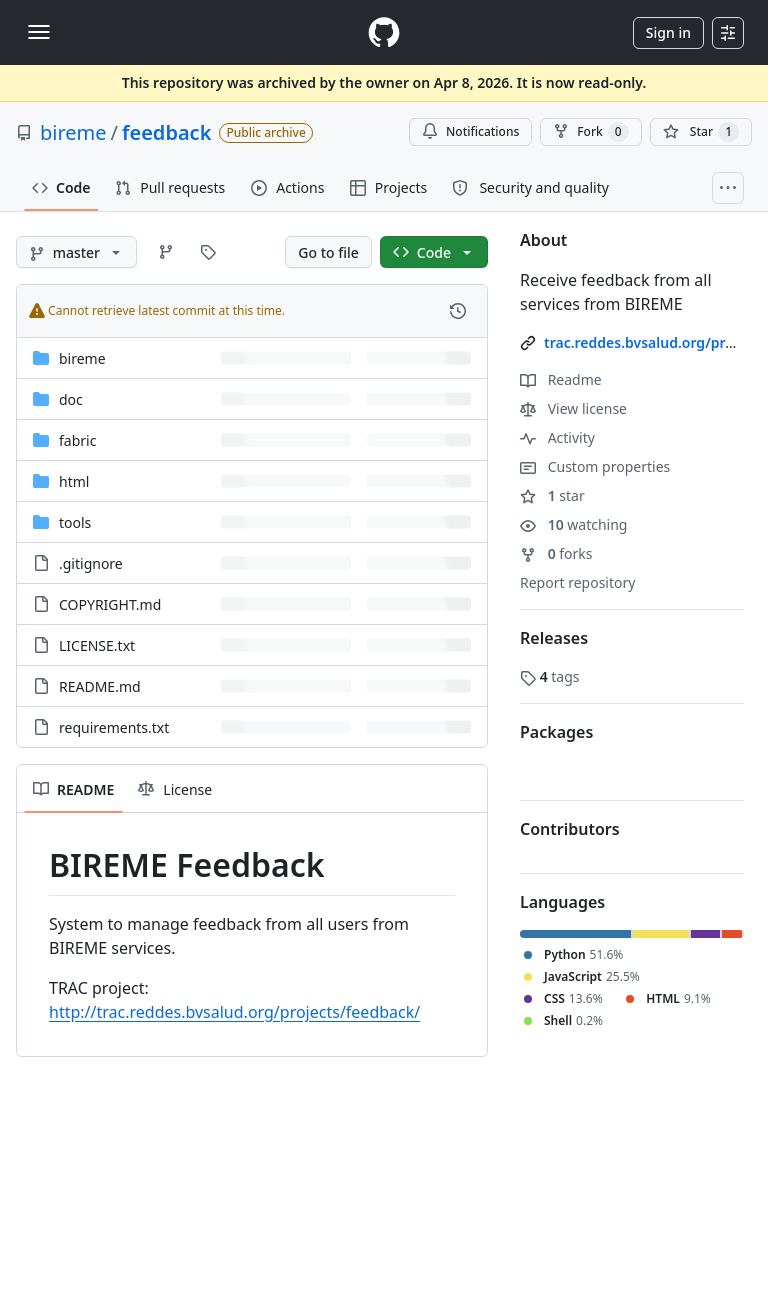 Image resolution: width=768 pixels, height=1294 pixels. I want to click on http://trac.reddes.bvsalud.org/projects/feedback/, so click(234, 1012).